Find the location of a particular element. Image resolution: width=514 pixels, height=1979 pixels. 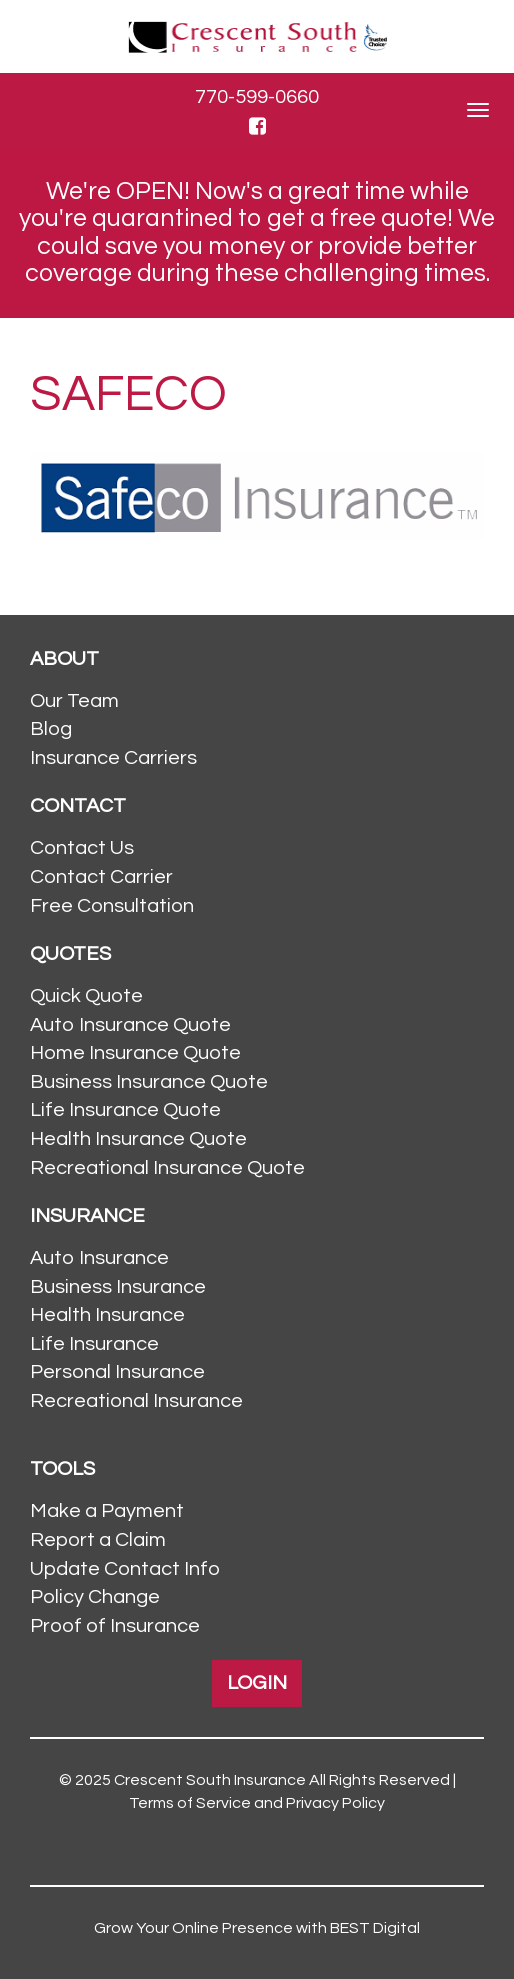

Life Insurance is located at coordinates (94, 1344).